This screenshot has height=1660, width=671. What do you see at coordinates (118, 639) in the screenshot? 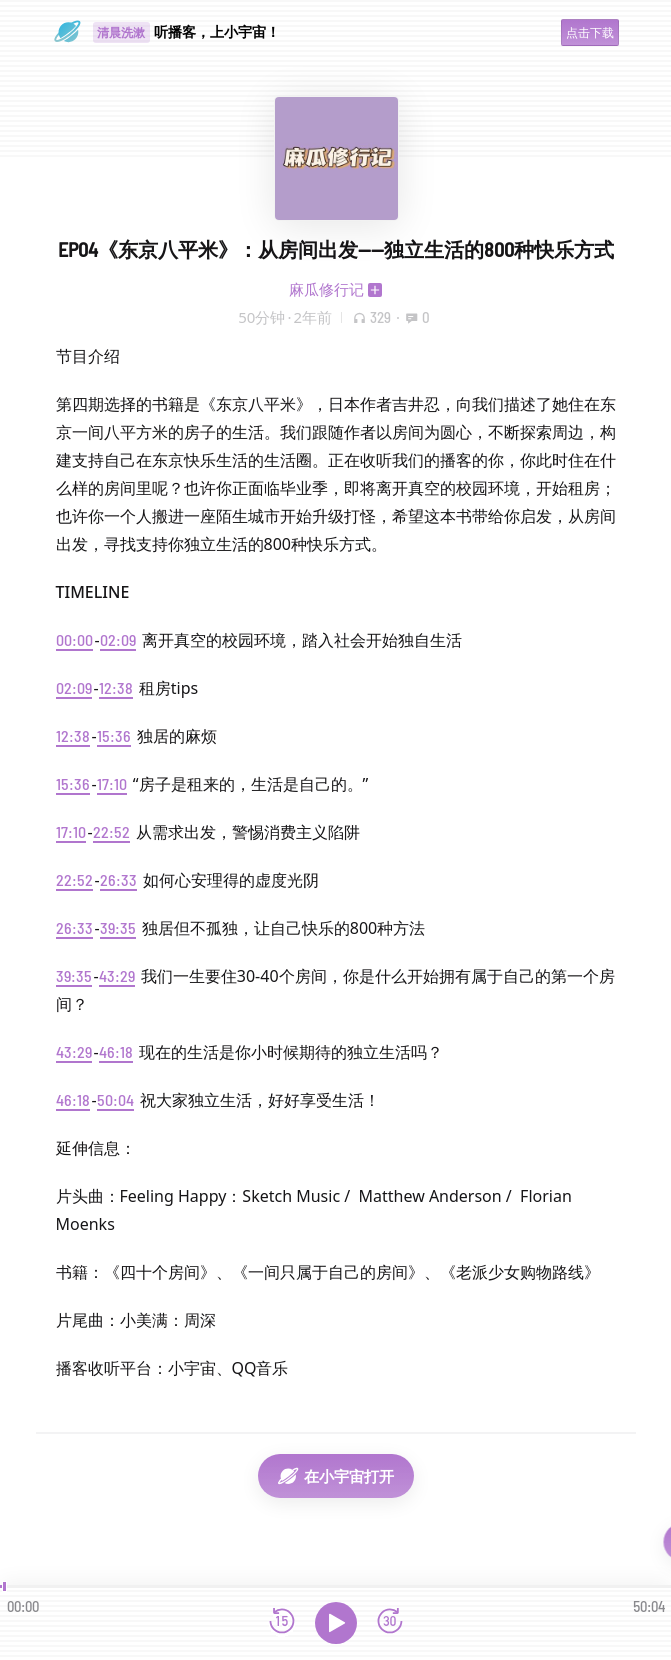
I see `02:09` at bounding box center [118, 639].